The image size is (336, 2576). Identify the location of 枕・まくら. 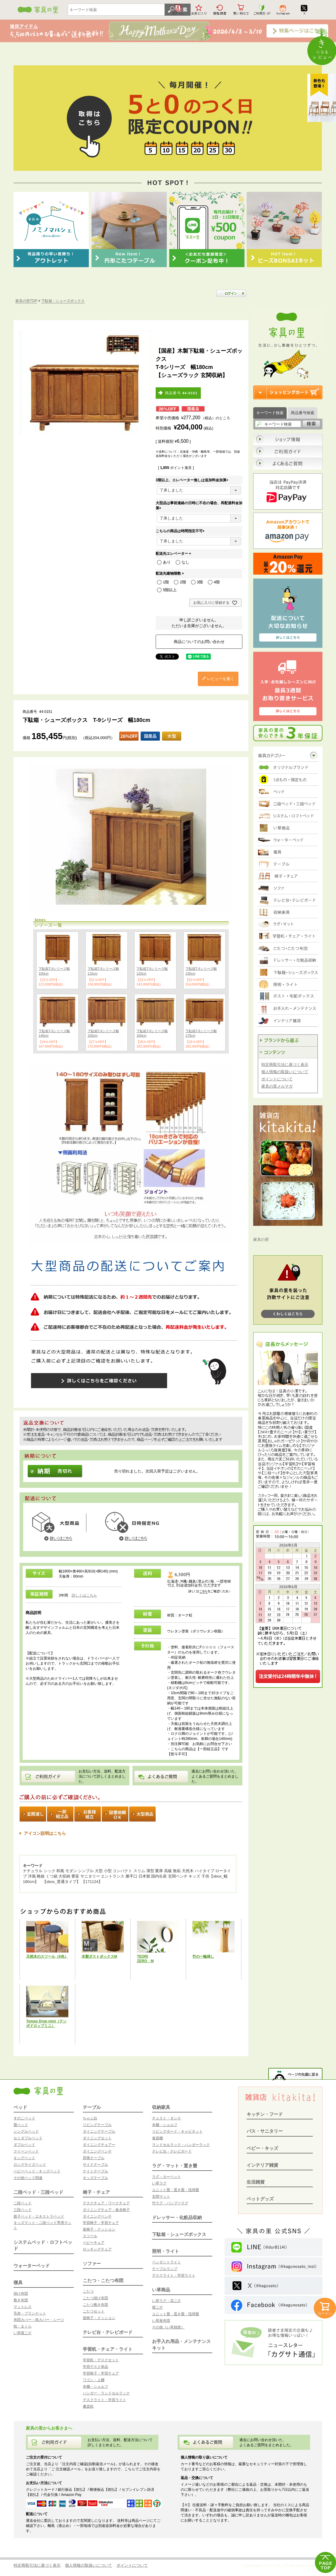
(23, 2326).